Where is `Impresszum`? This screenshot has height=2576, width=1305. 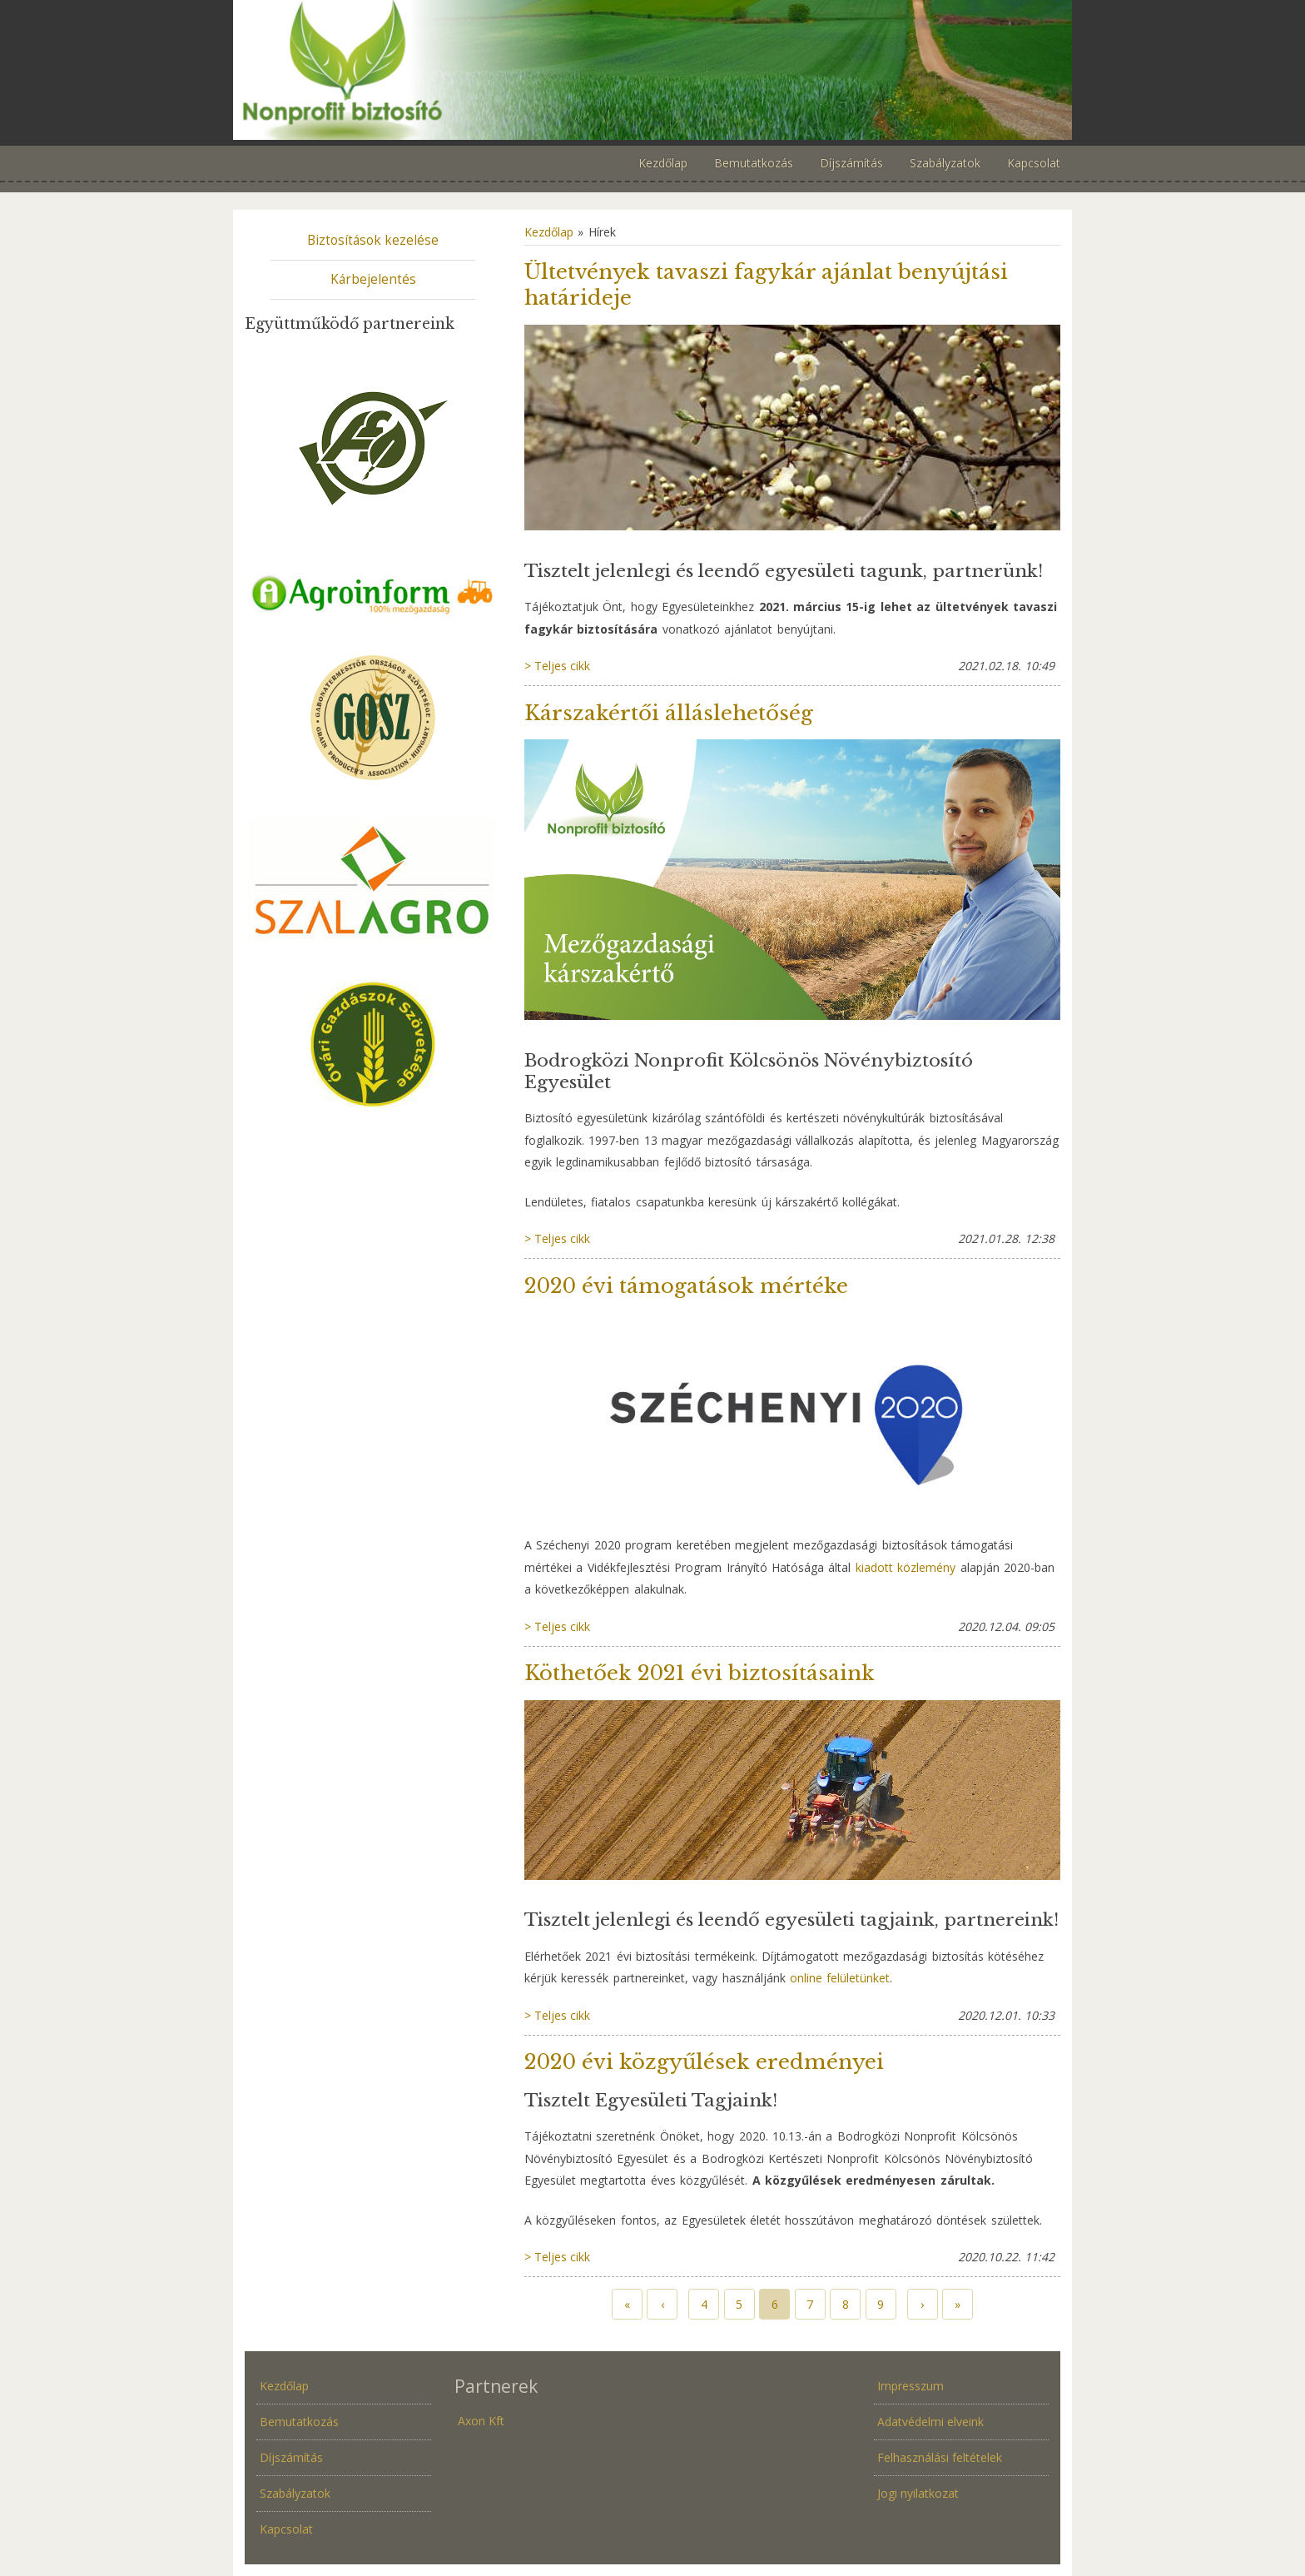
Impresszum is located at coordinates (910, 2386).